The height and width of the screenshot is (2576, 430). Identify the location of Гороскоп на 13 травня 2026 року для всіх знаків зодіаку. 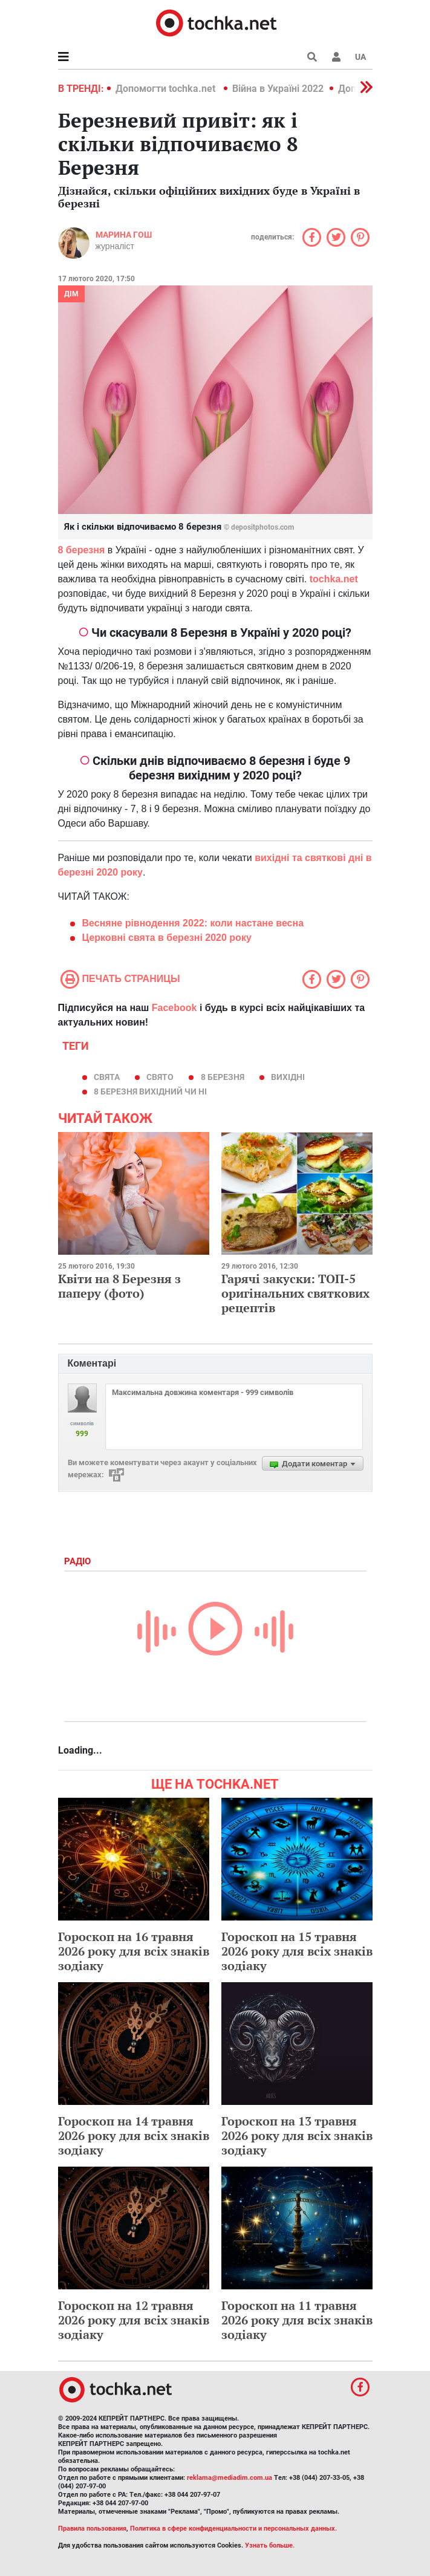
(297, 2135).